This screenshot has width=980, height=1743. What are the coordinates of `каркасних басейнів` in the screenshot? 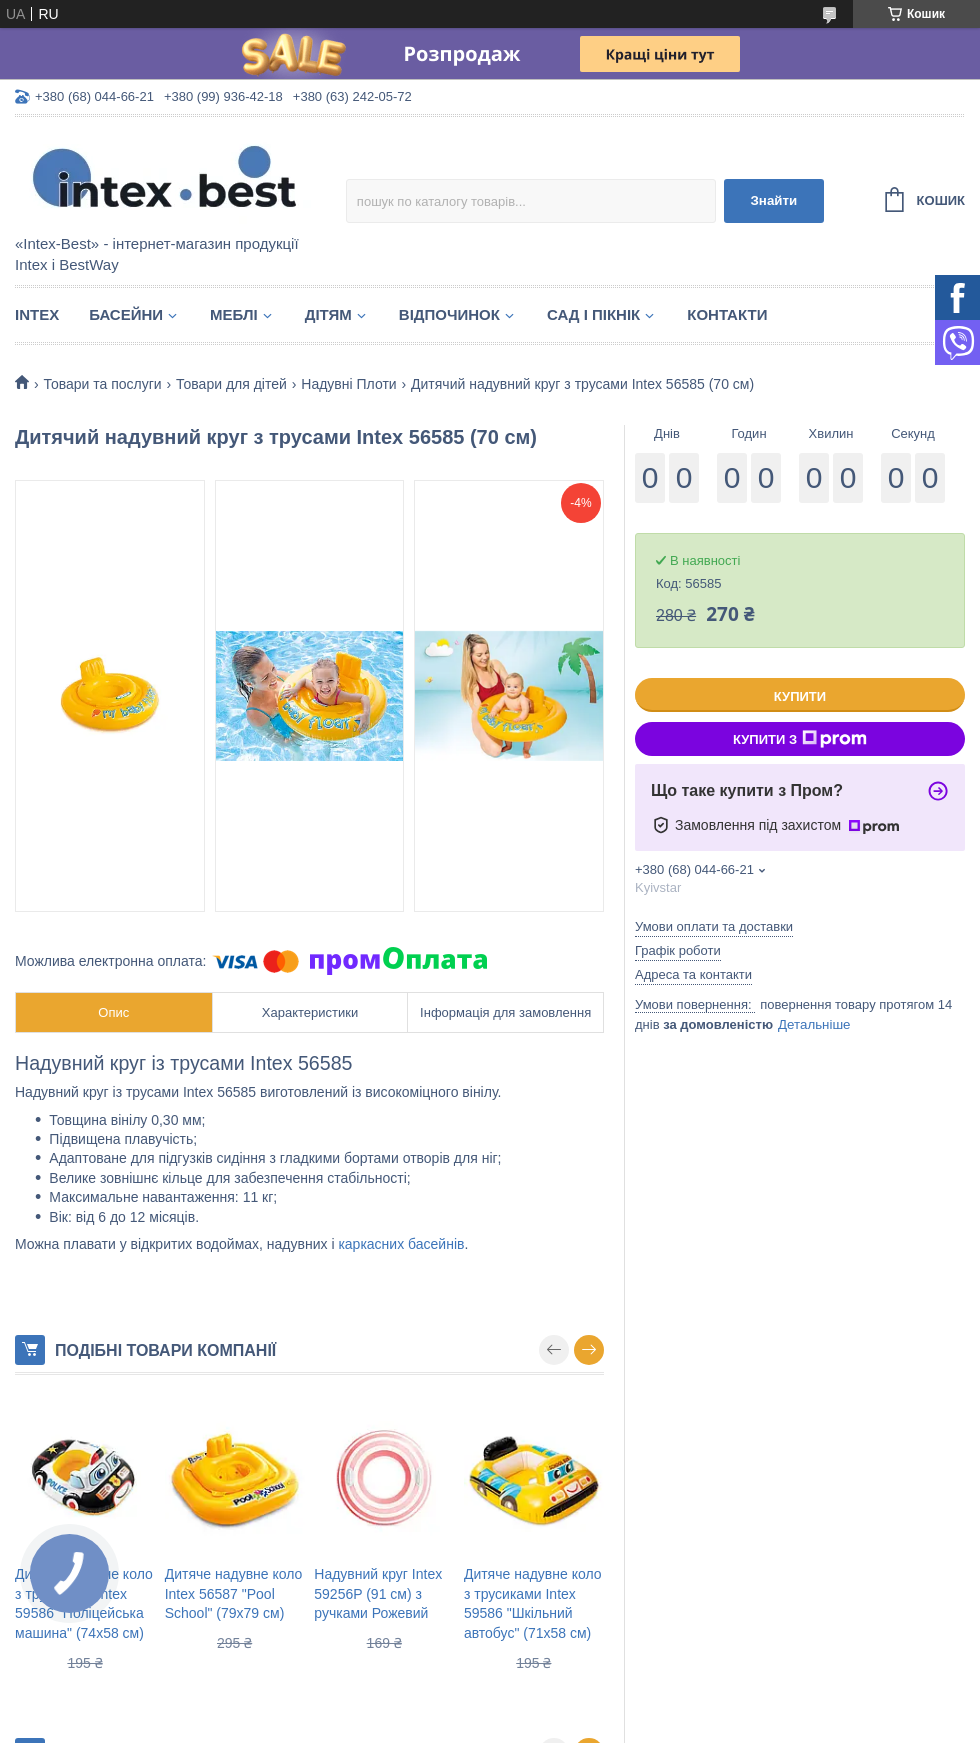 It's located at (401, 1244).